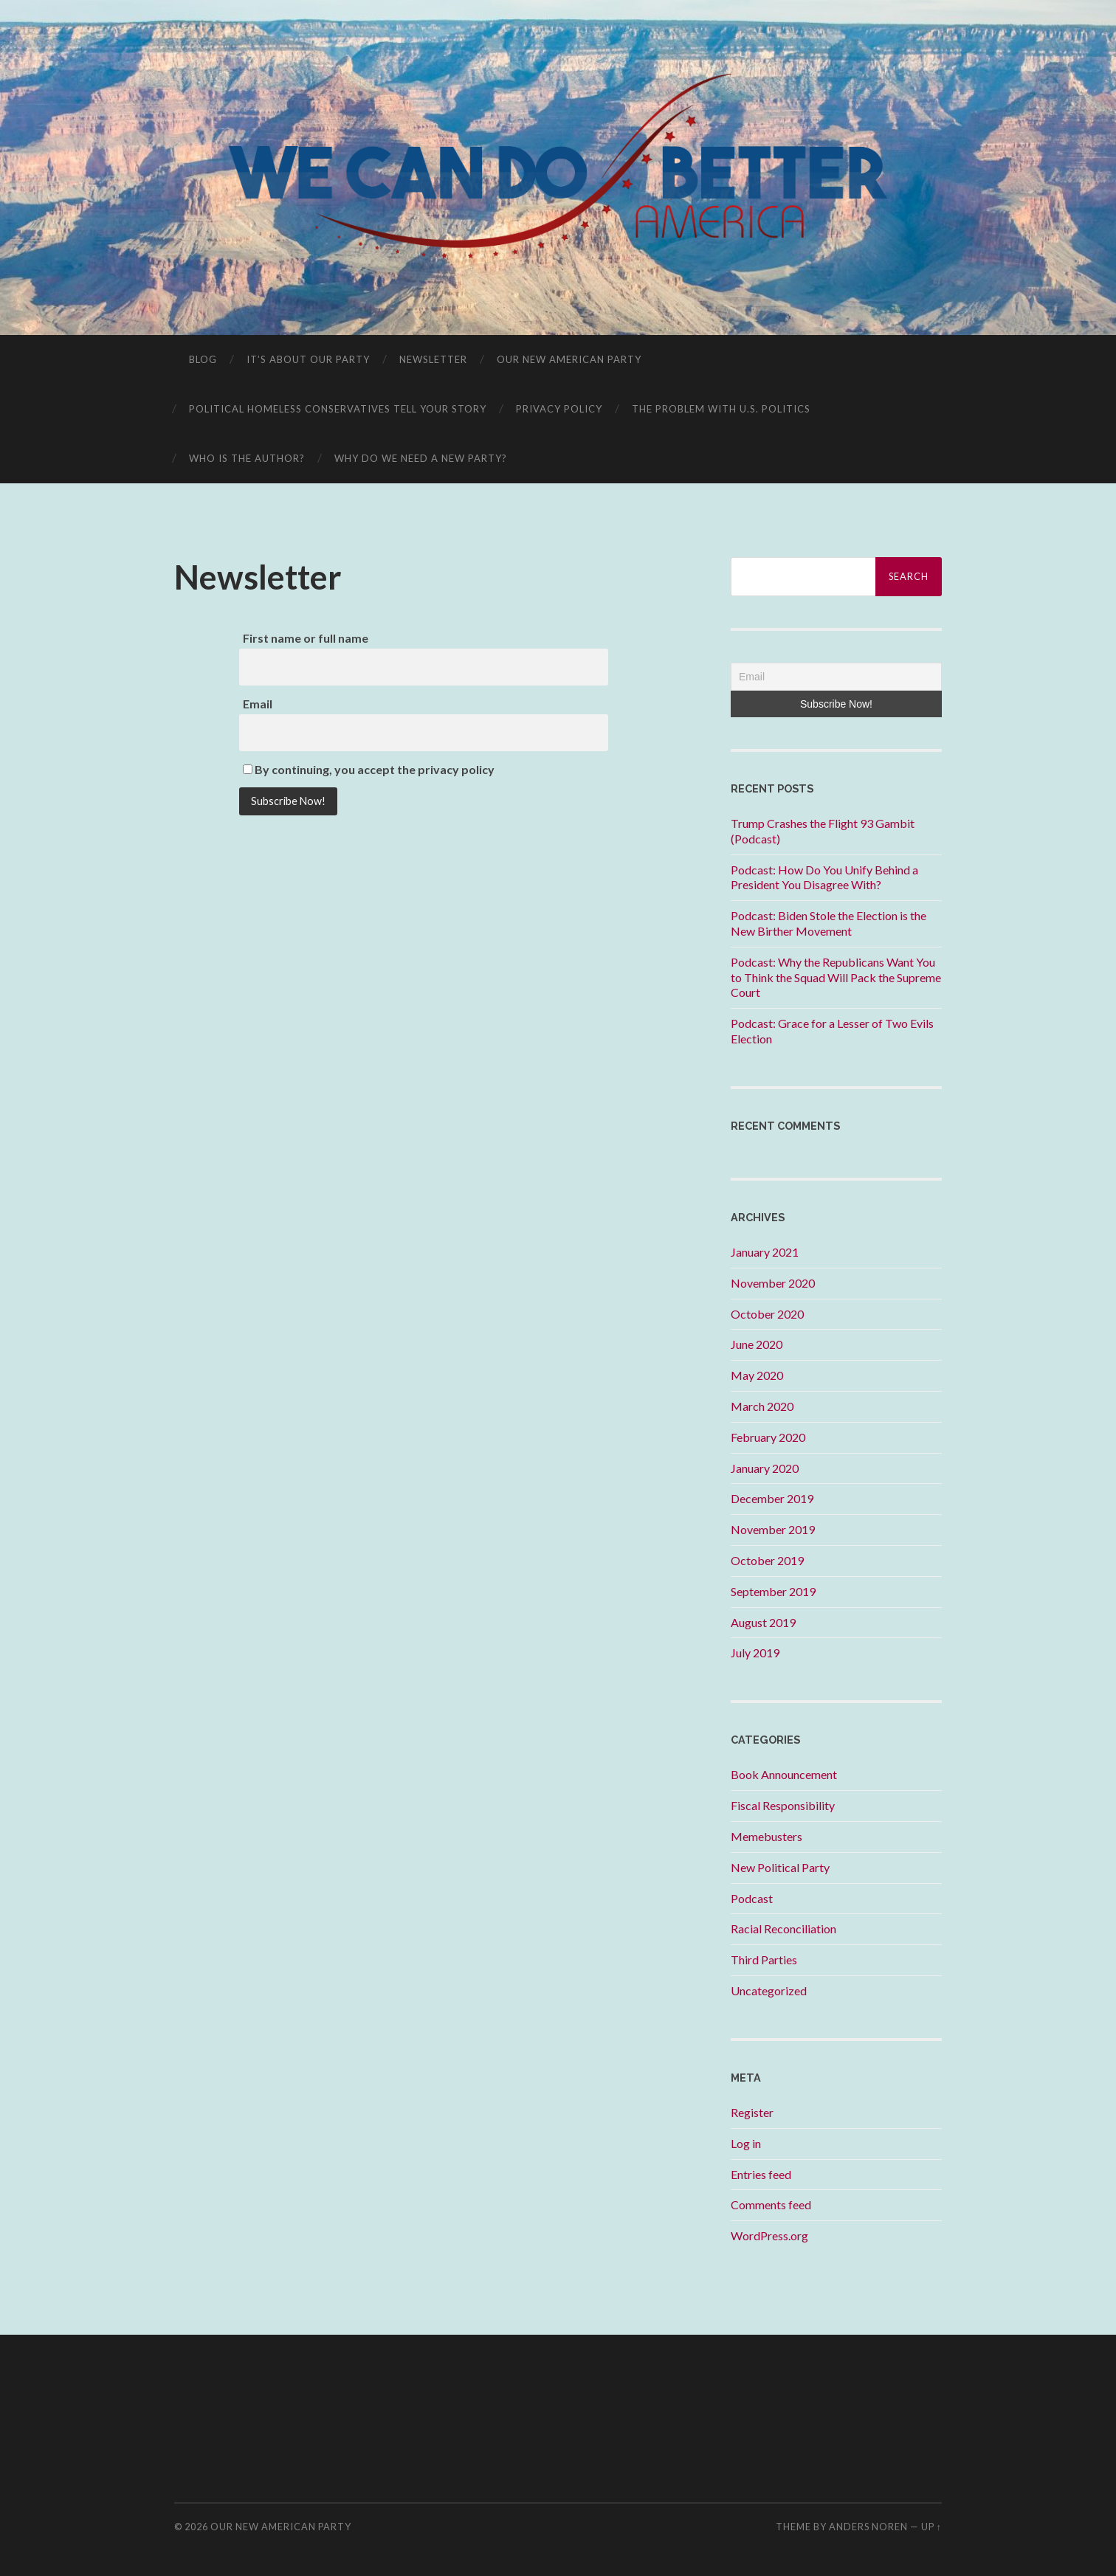  I want to click on February 2020, so click(768, 1437).